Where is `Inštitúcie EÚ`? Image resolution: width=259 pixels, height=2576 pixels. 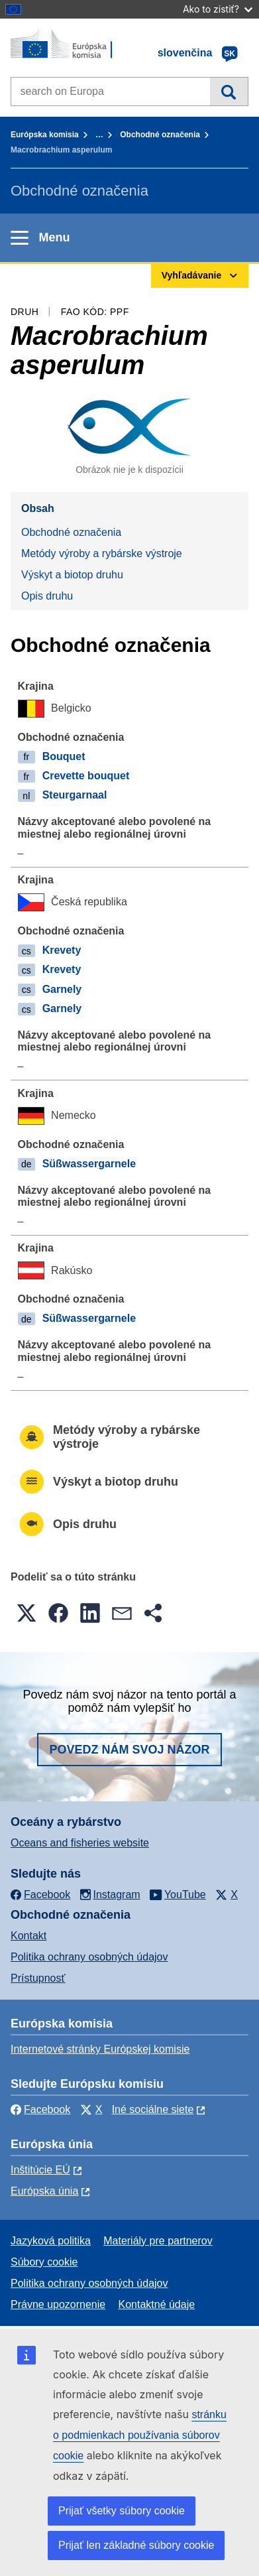
Inštitúcie EÚ is located at coordinates (40, 2169).